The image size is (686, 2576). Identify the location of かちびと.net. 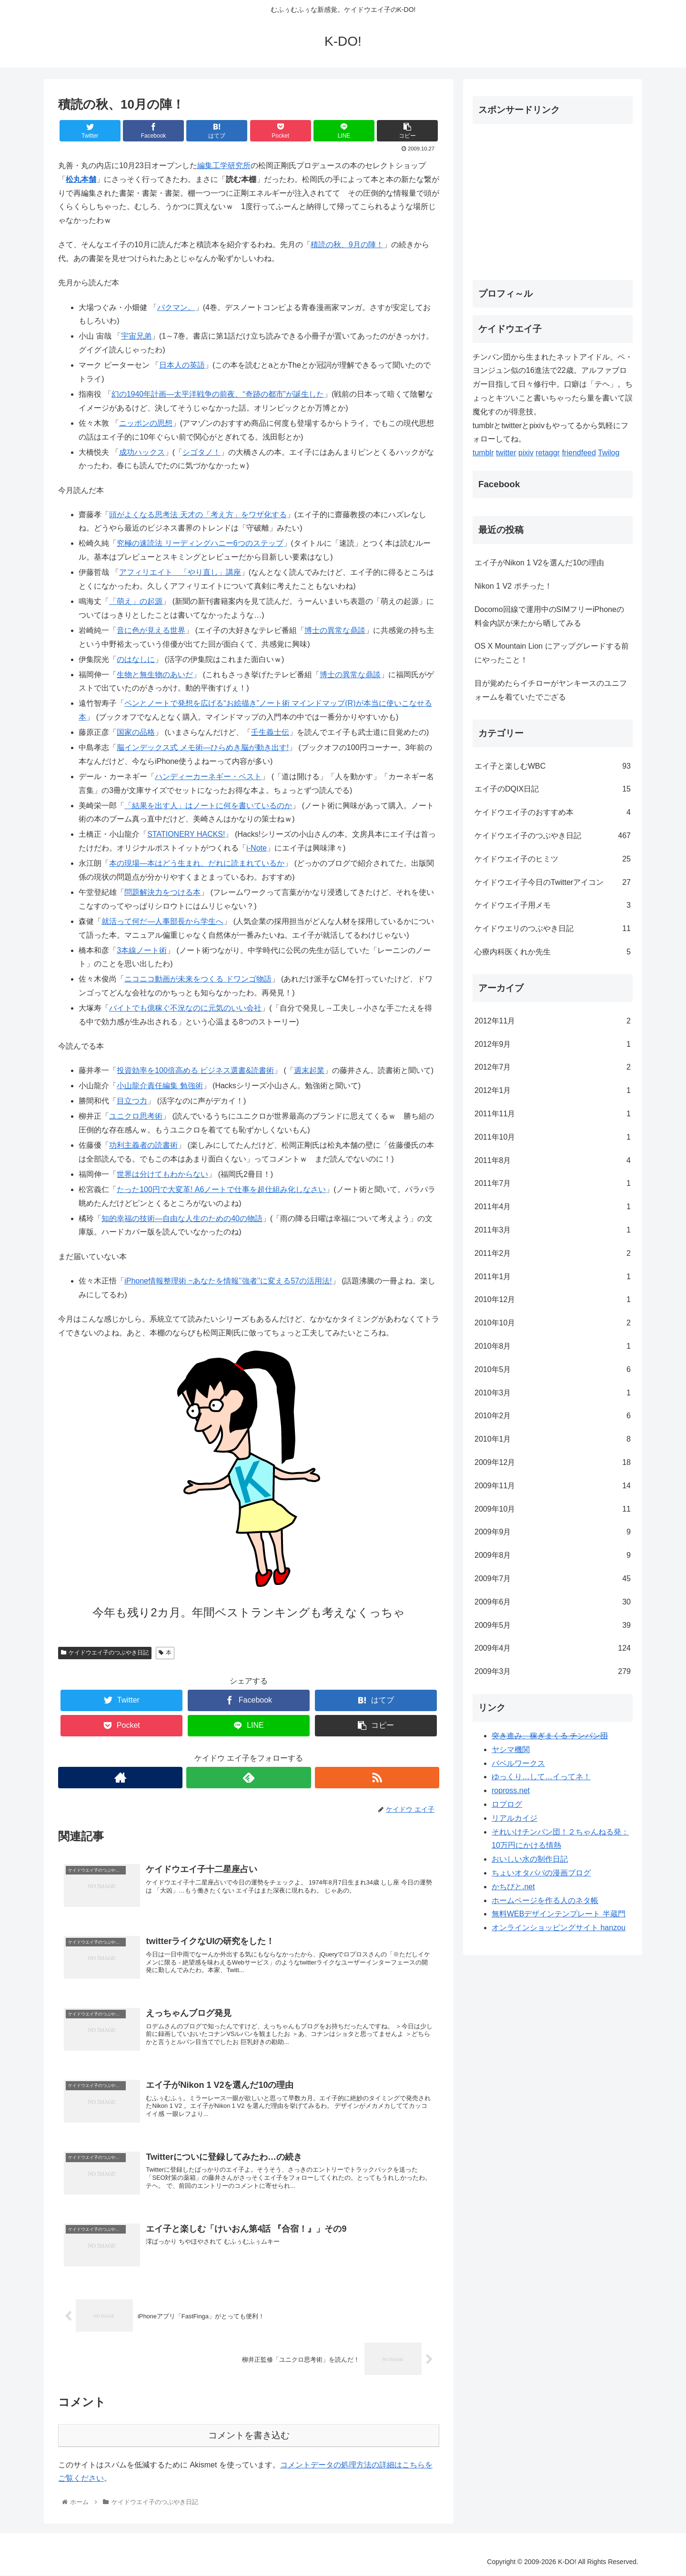
(513, 1887).